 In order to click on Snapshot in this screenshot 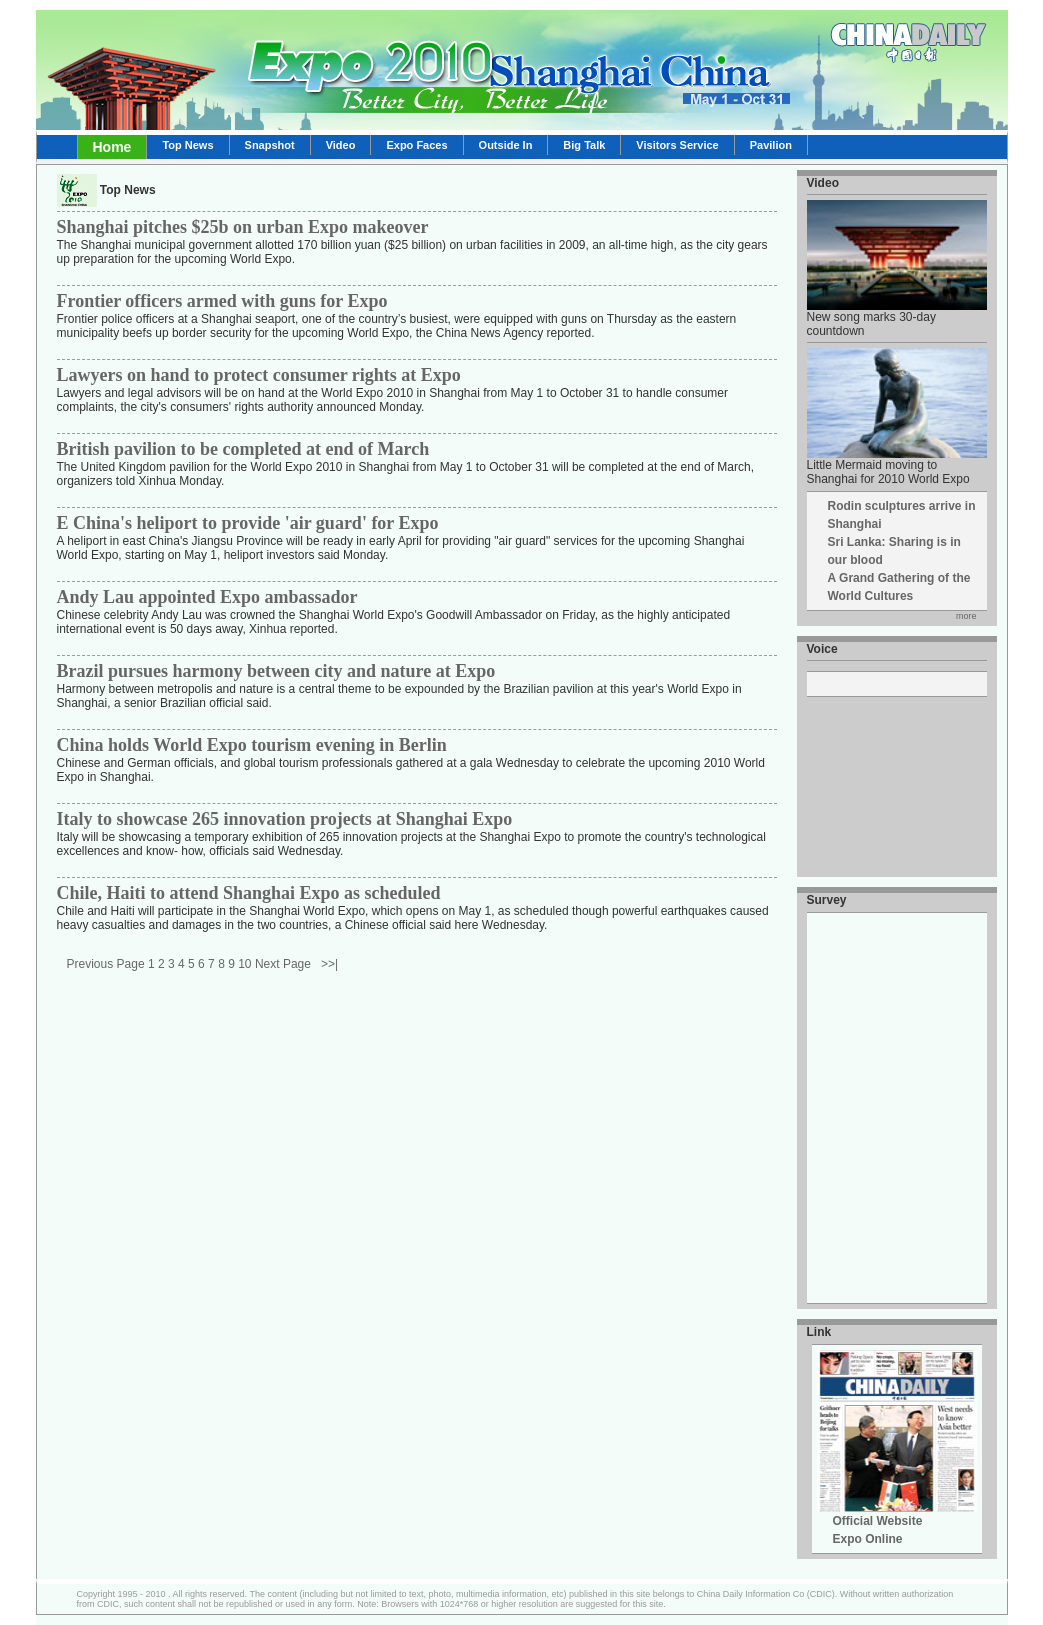, I will do `click(270, 145)`.